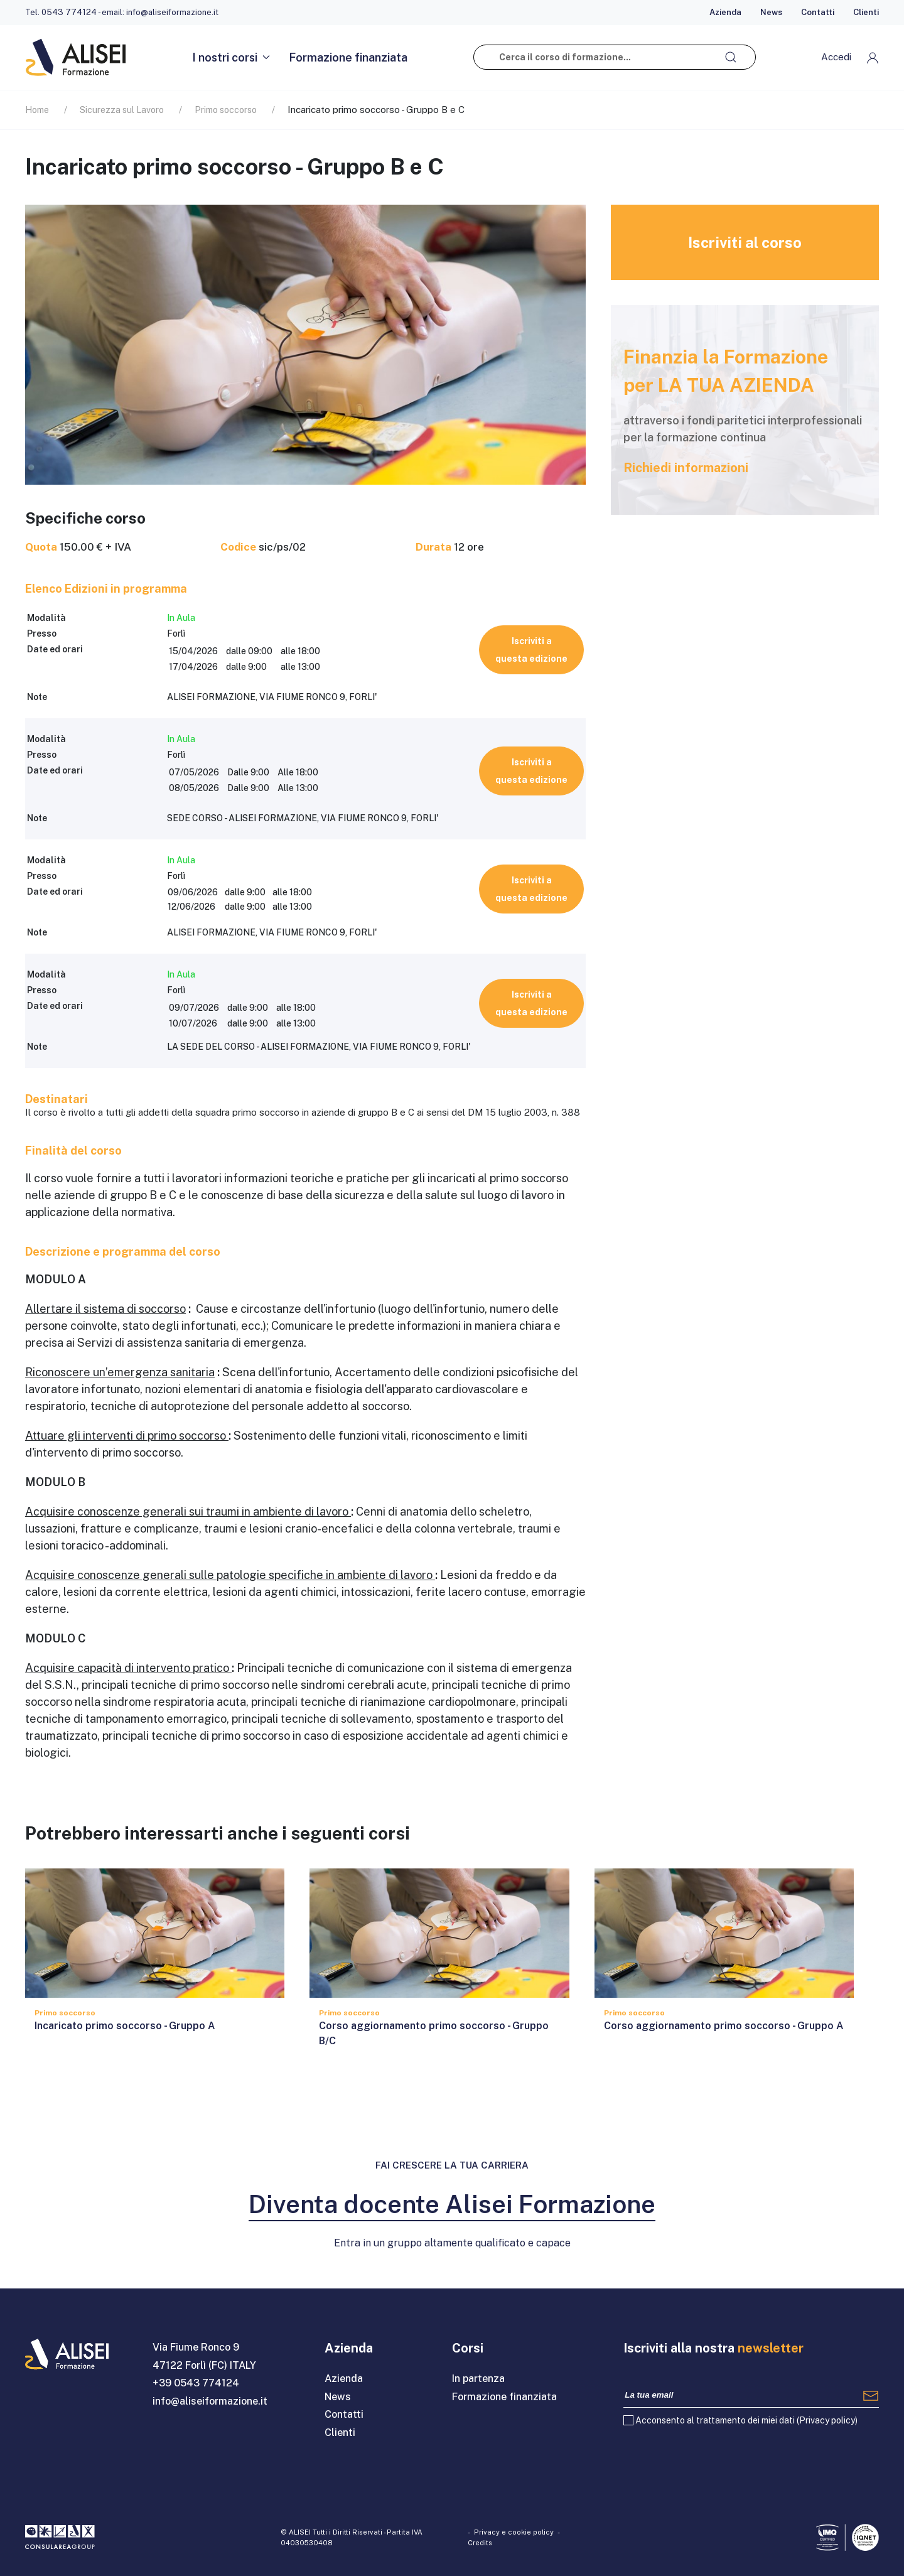  What do you see at coordinates (866, 12) in the screenshot?
I see `Clienti` at bounding box center [866, 12].